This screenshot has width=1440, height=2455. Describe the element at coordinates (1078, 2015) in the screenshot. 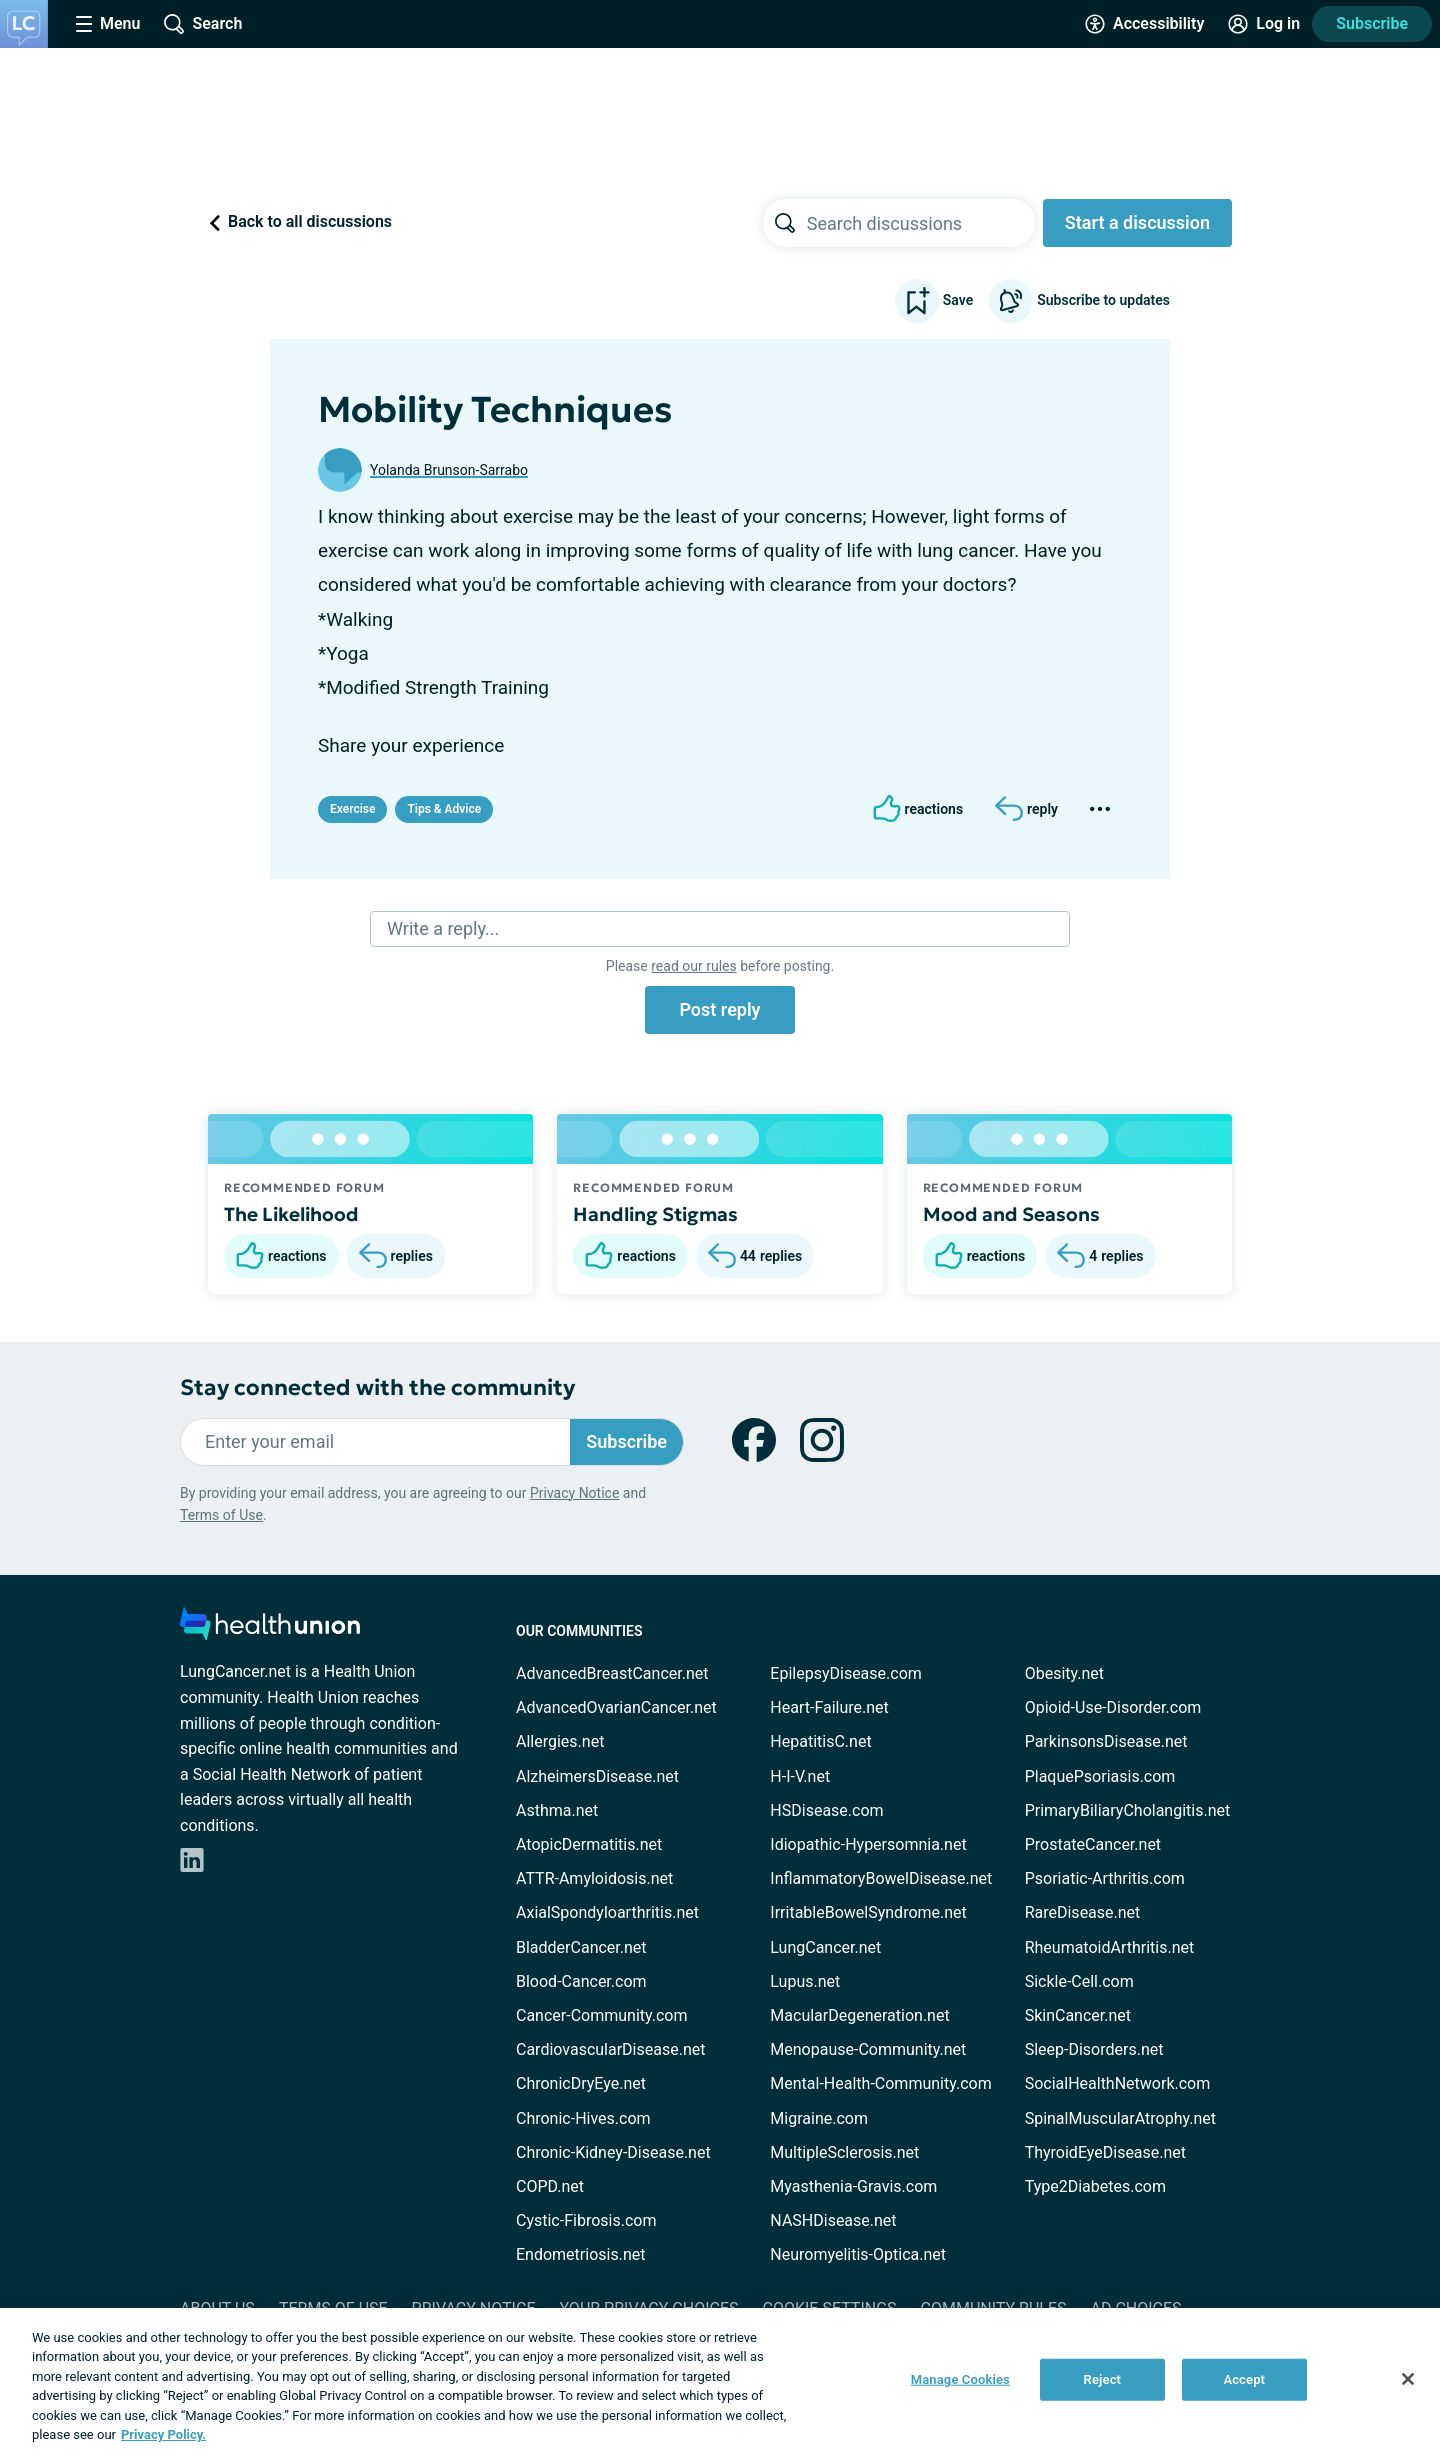

I see `SkinCancer.net` at that location.